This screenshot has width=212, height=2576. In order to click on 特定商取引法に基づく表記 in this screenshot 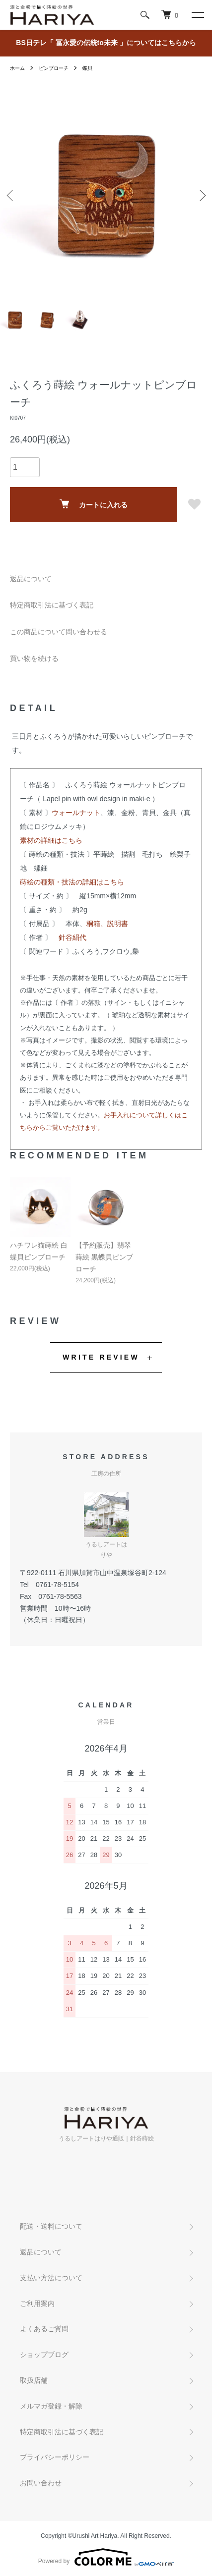, I will do `click(51, 605)`.